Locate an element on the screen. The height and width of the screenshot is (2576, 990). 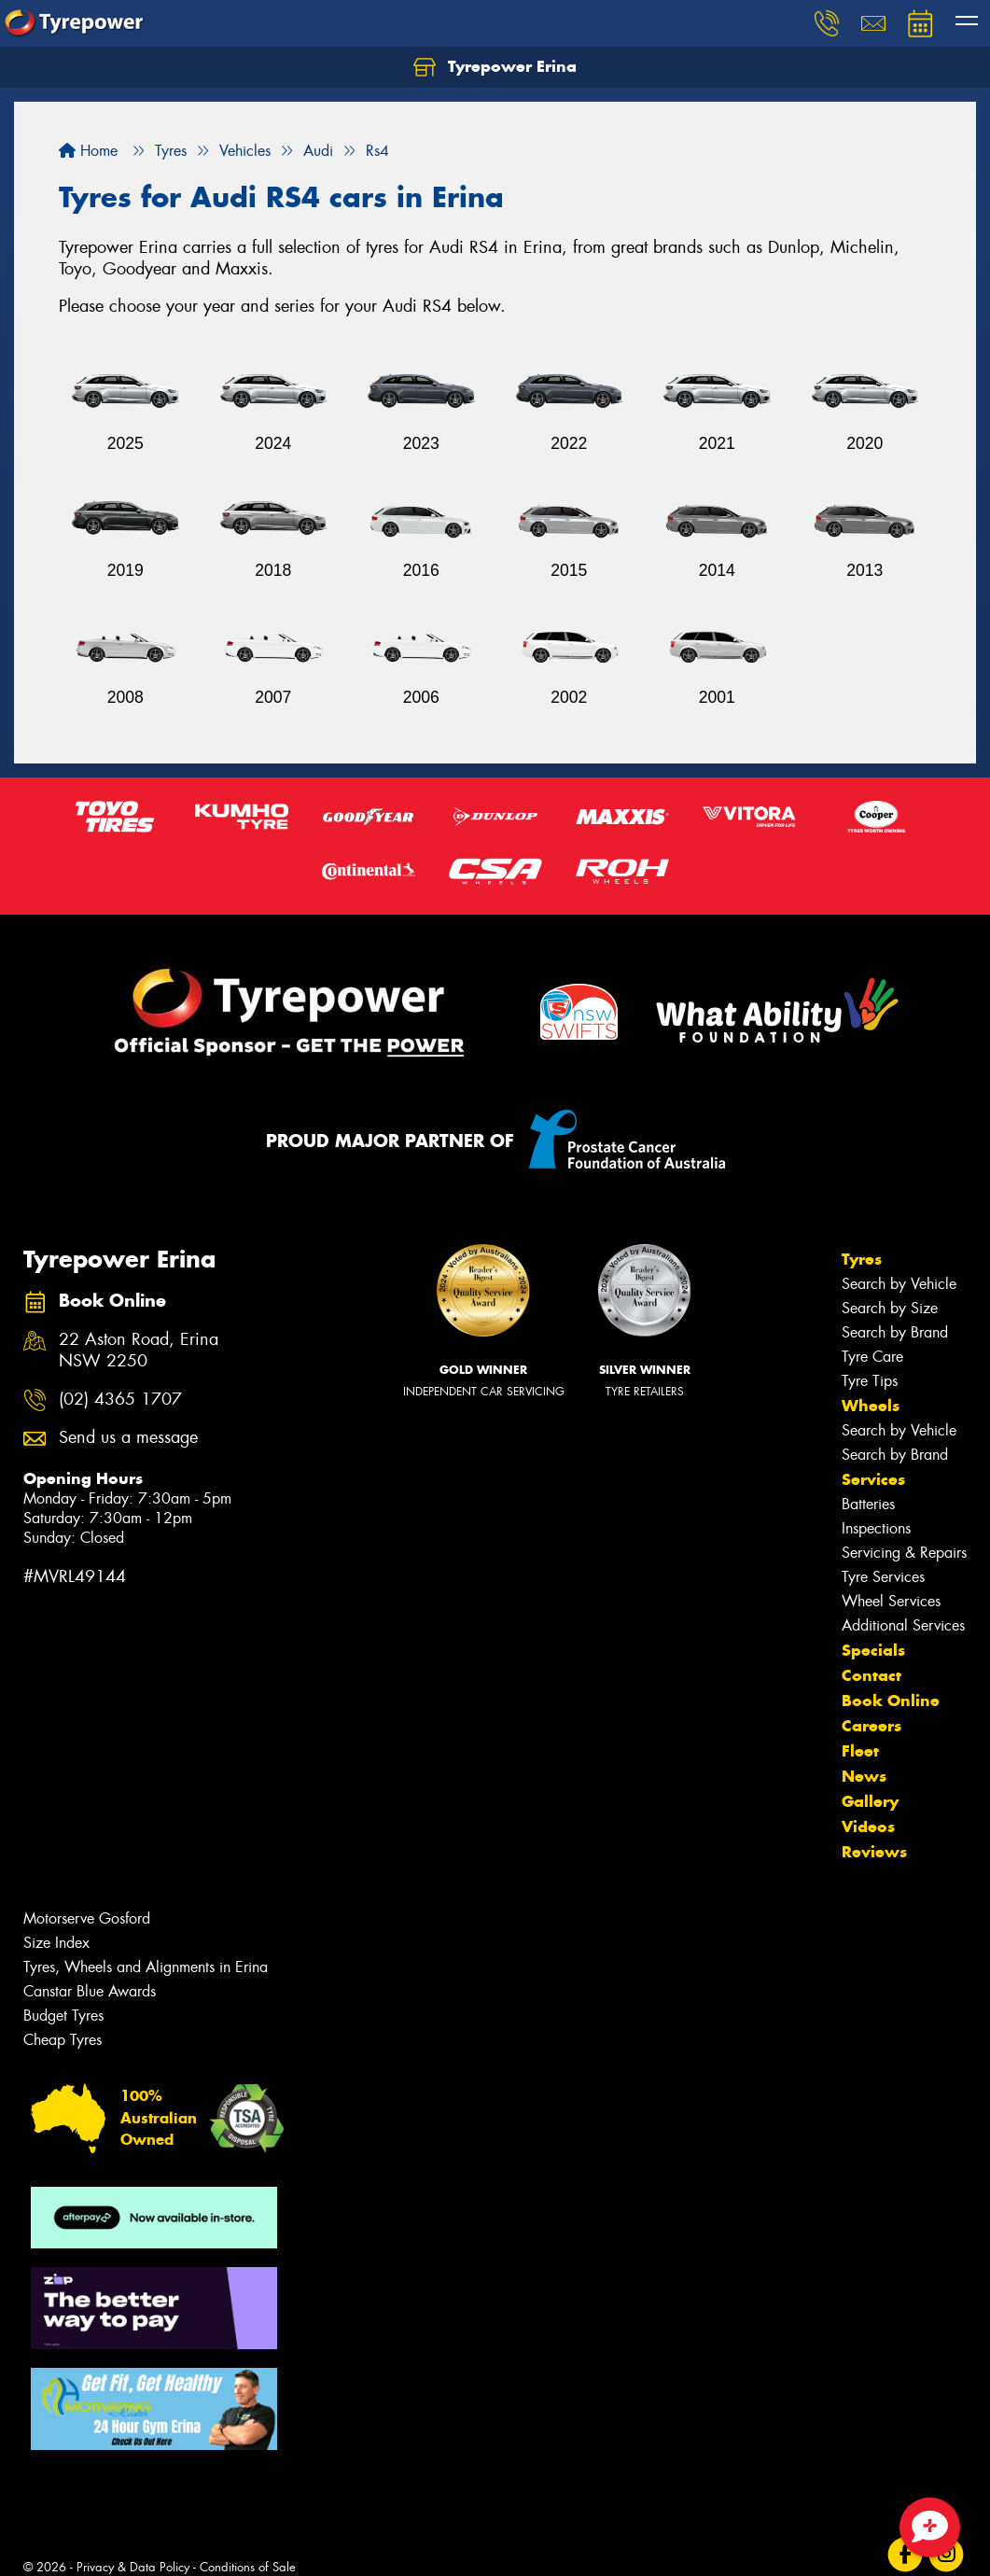
(02) 4365 1707 is located at coordinates (120, 1399).